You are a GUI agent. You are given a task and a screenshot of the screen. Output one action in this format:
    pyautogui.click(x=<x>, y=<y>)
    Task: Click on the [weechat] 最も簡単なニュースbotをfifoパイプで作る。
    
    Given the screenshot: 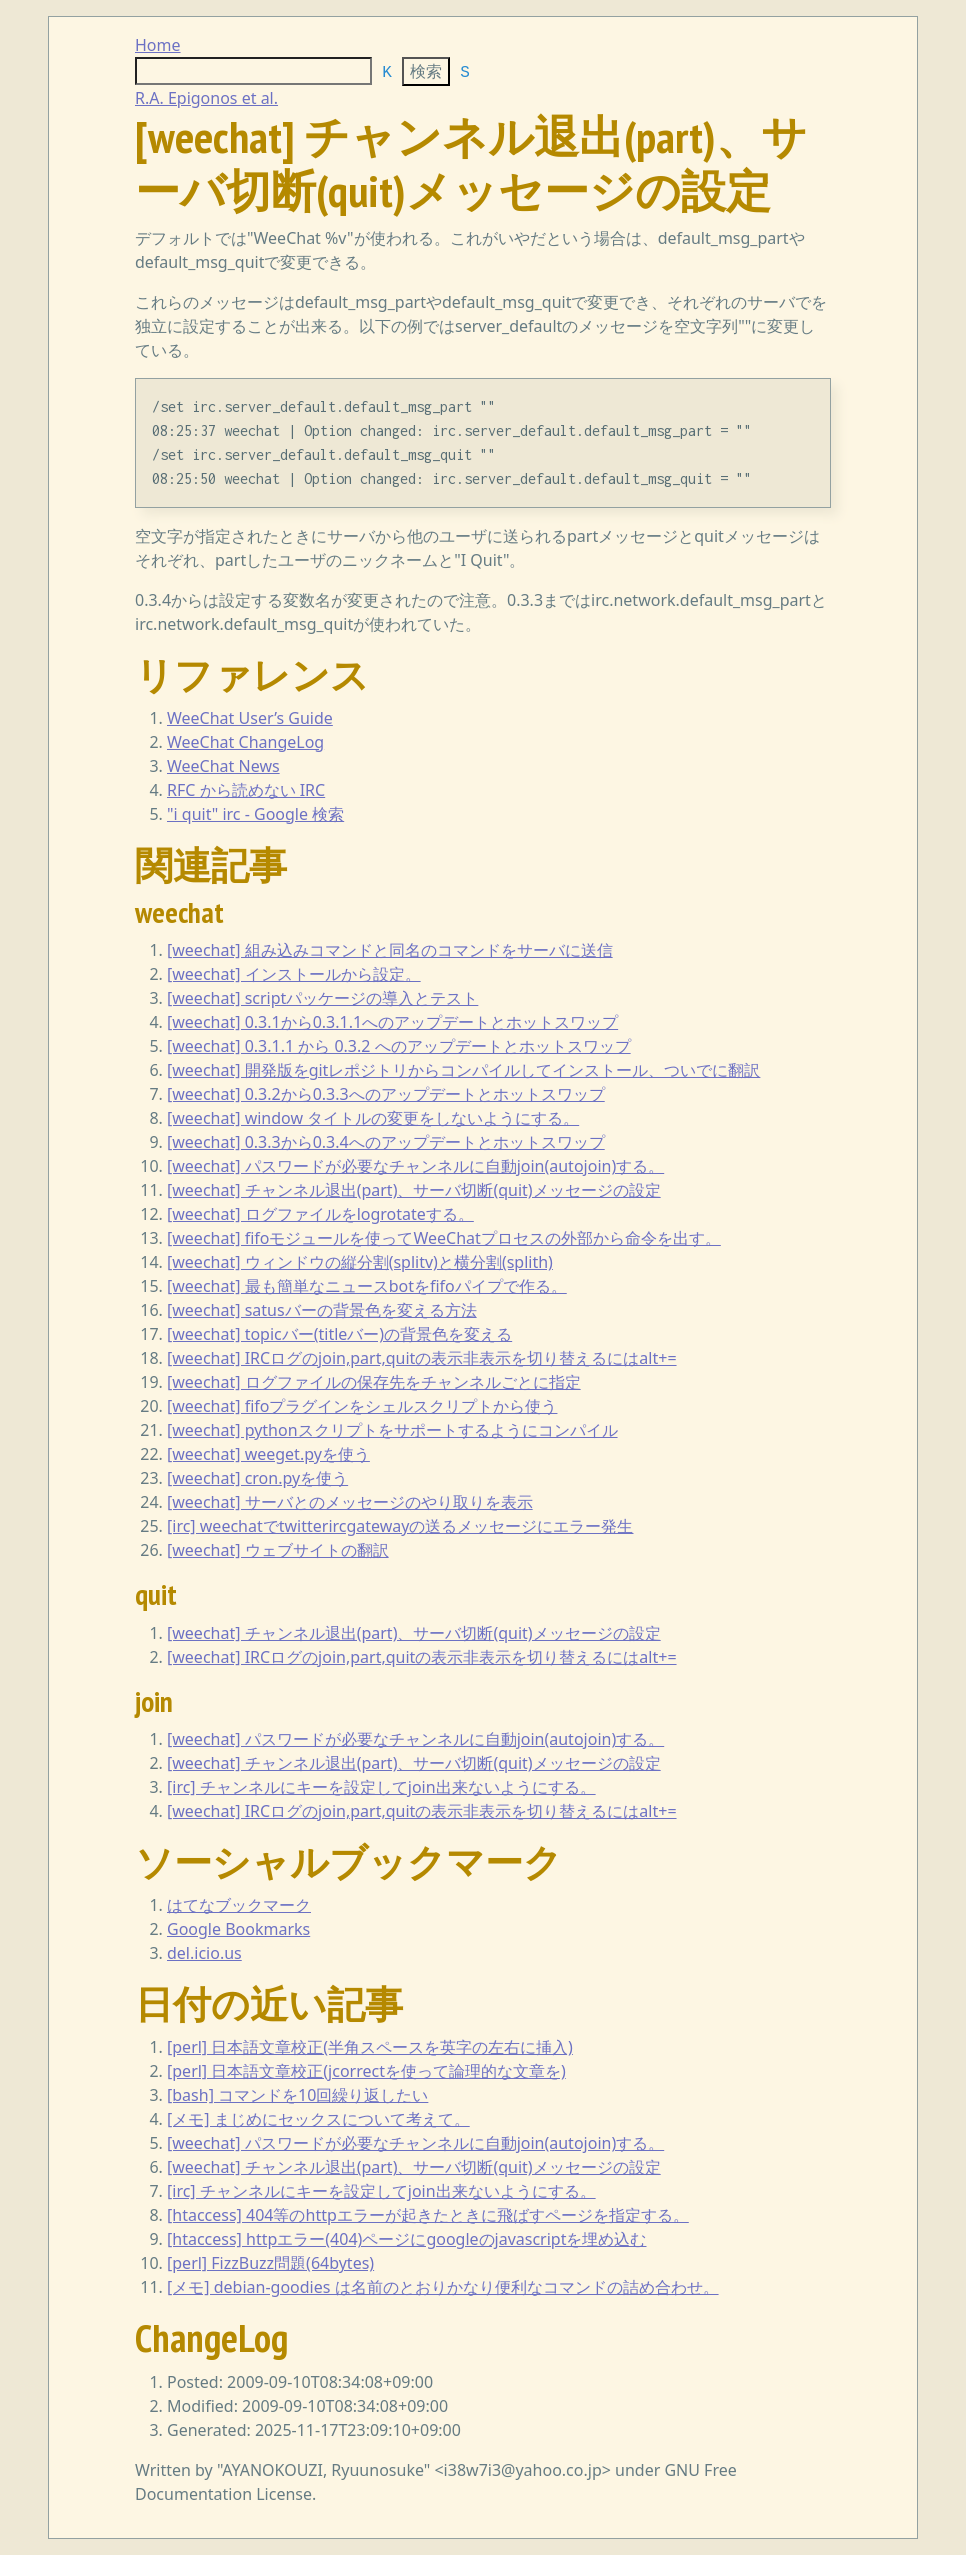 What is the action you would take?
    pyautogui.click(x=367, y=1286)
    